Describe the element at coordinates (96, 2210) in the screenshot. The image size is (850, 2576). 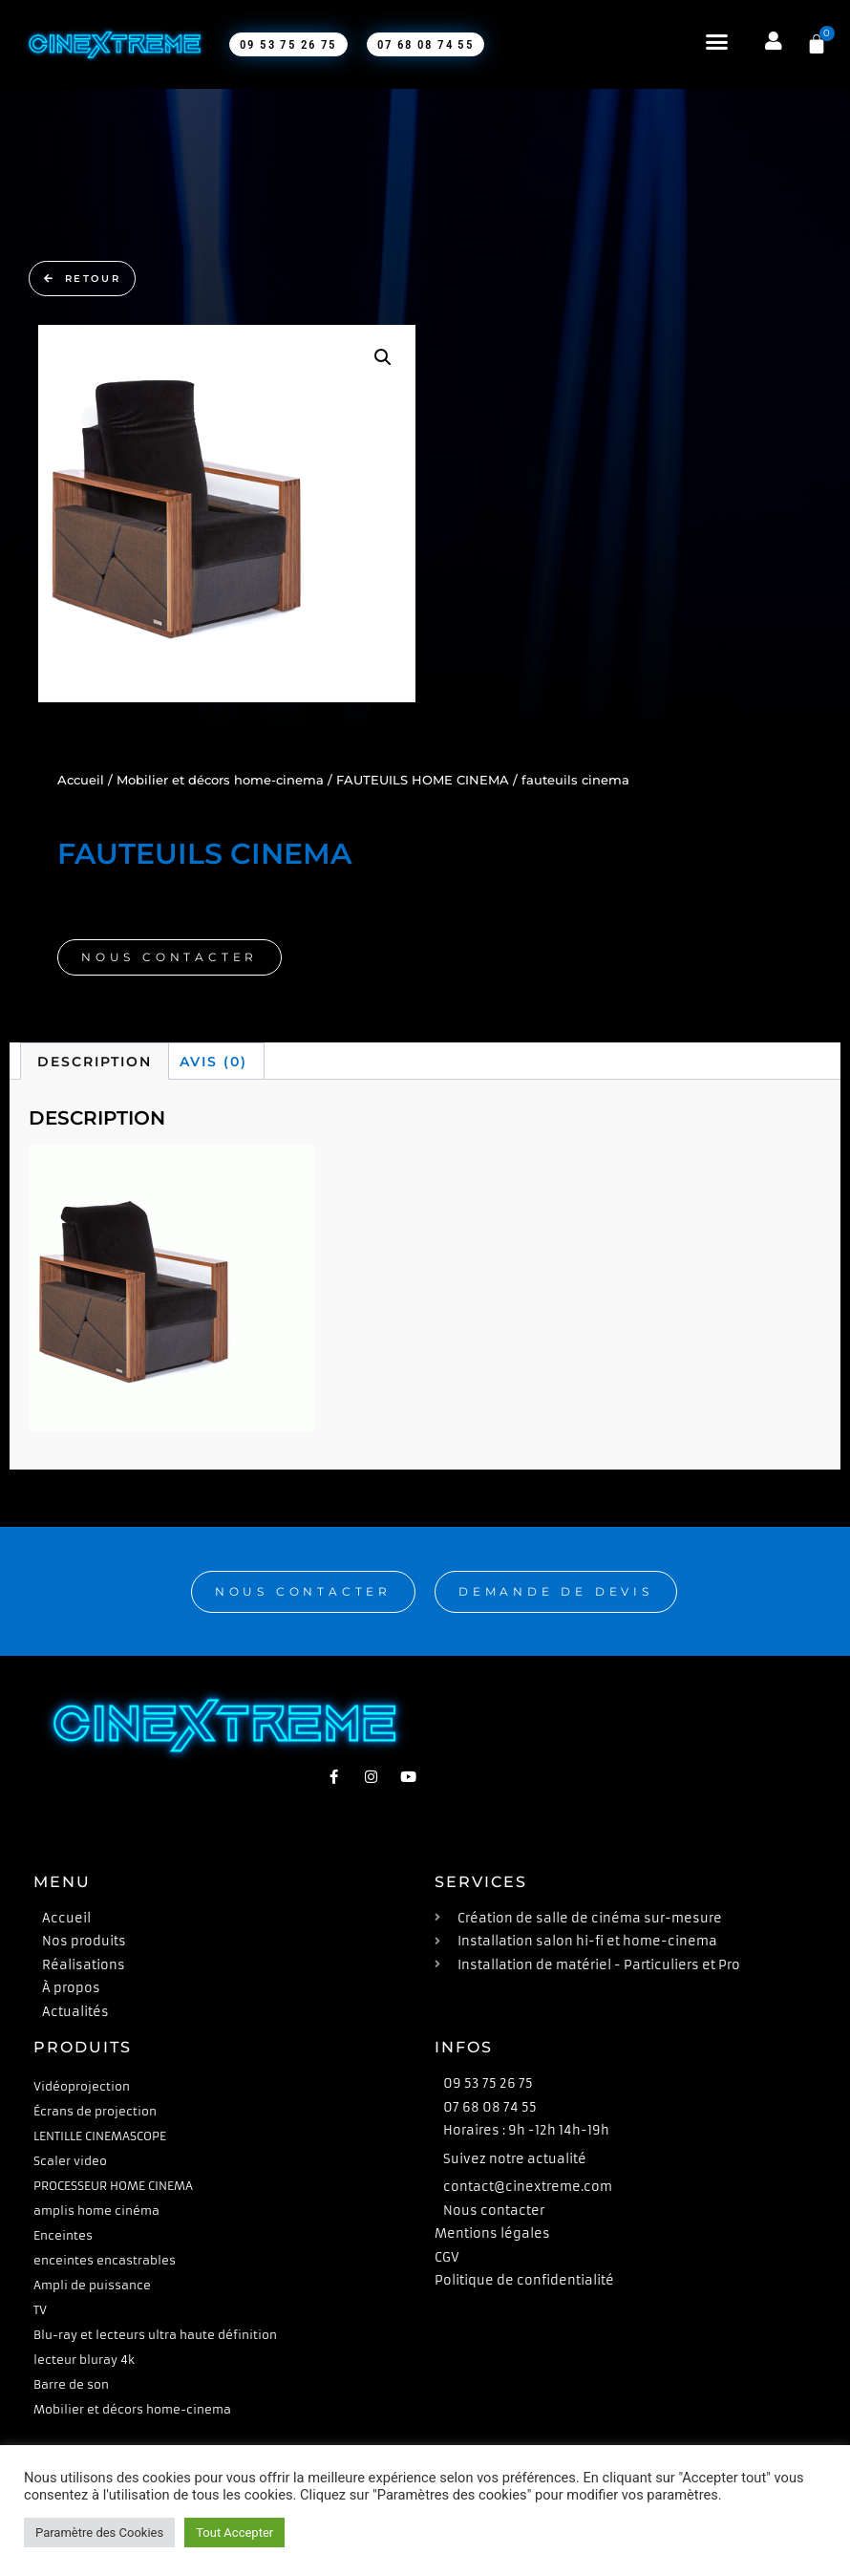
I see `amplis home cinéma` at that location.